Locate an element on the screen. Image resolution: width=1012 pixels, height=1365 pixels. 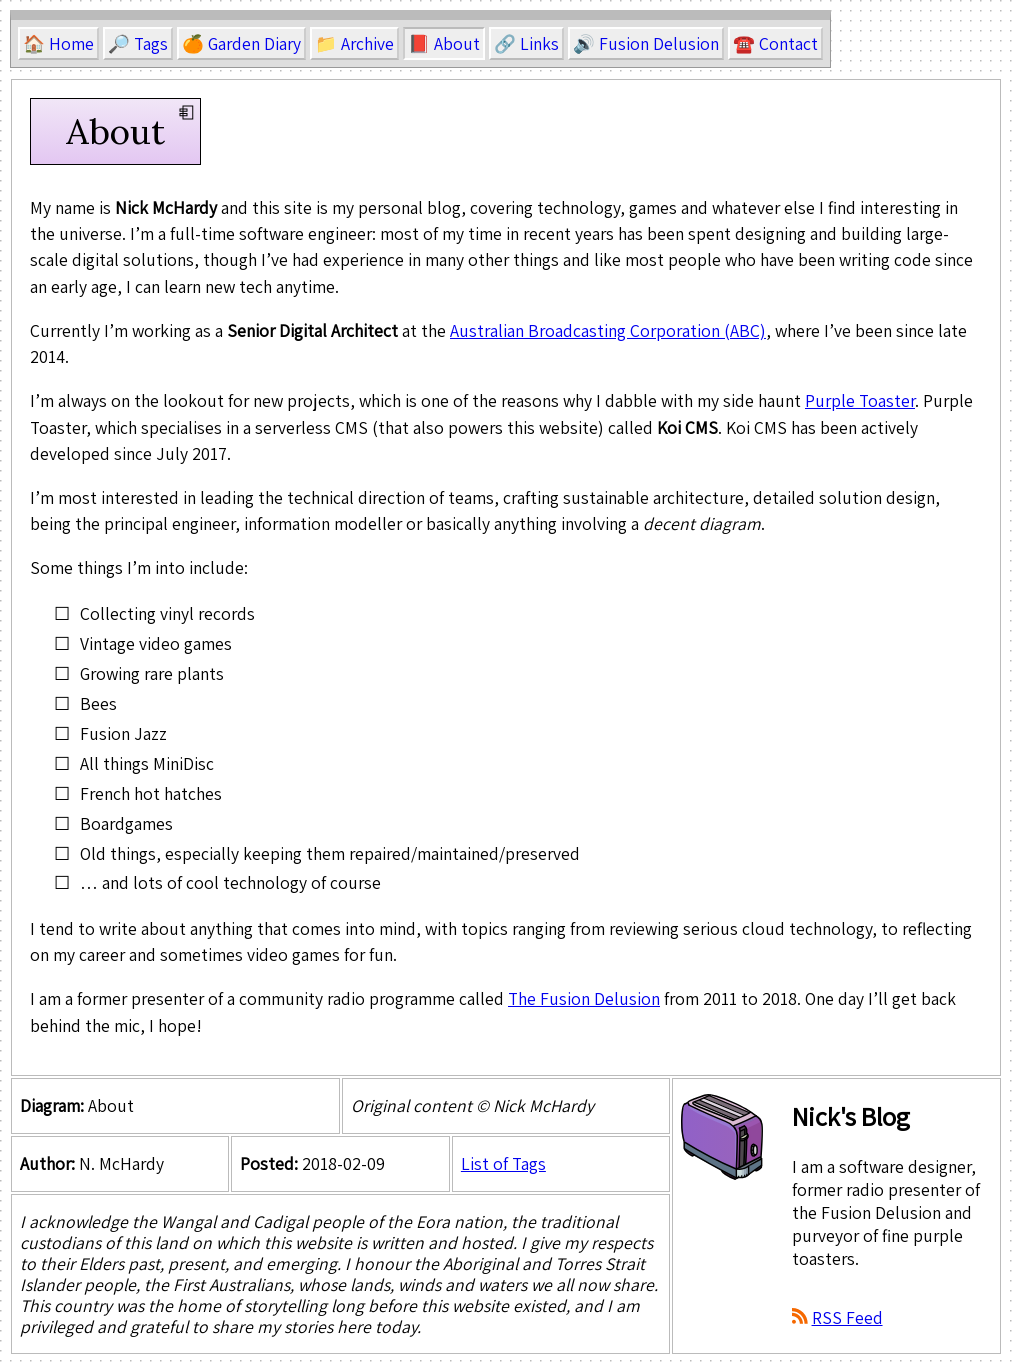
📕 About is located at coordinates (444, 43).